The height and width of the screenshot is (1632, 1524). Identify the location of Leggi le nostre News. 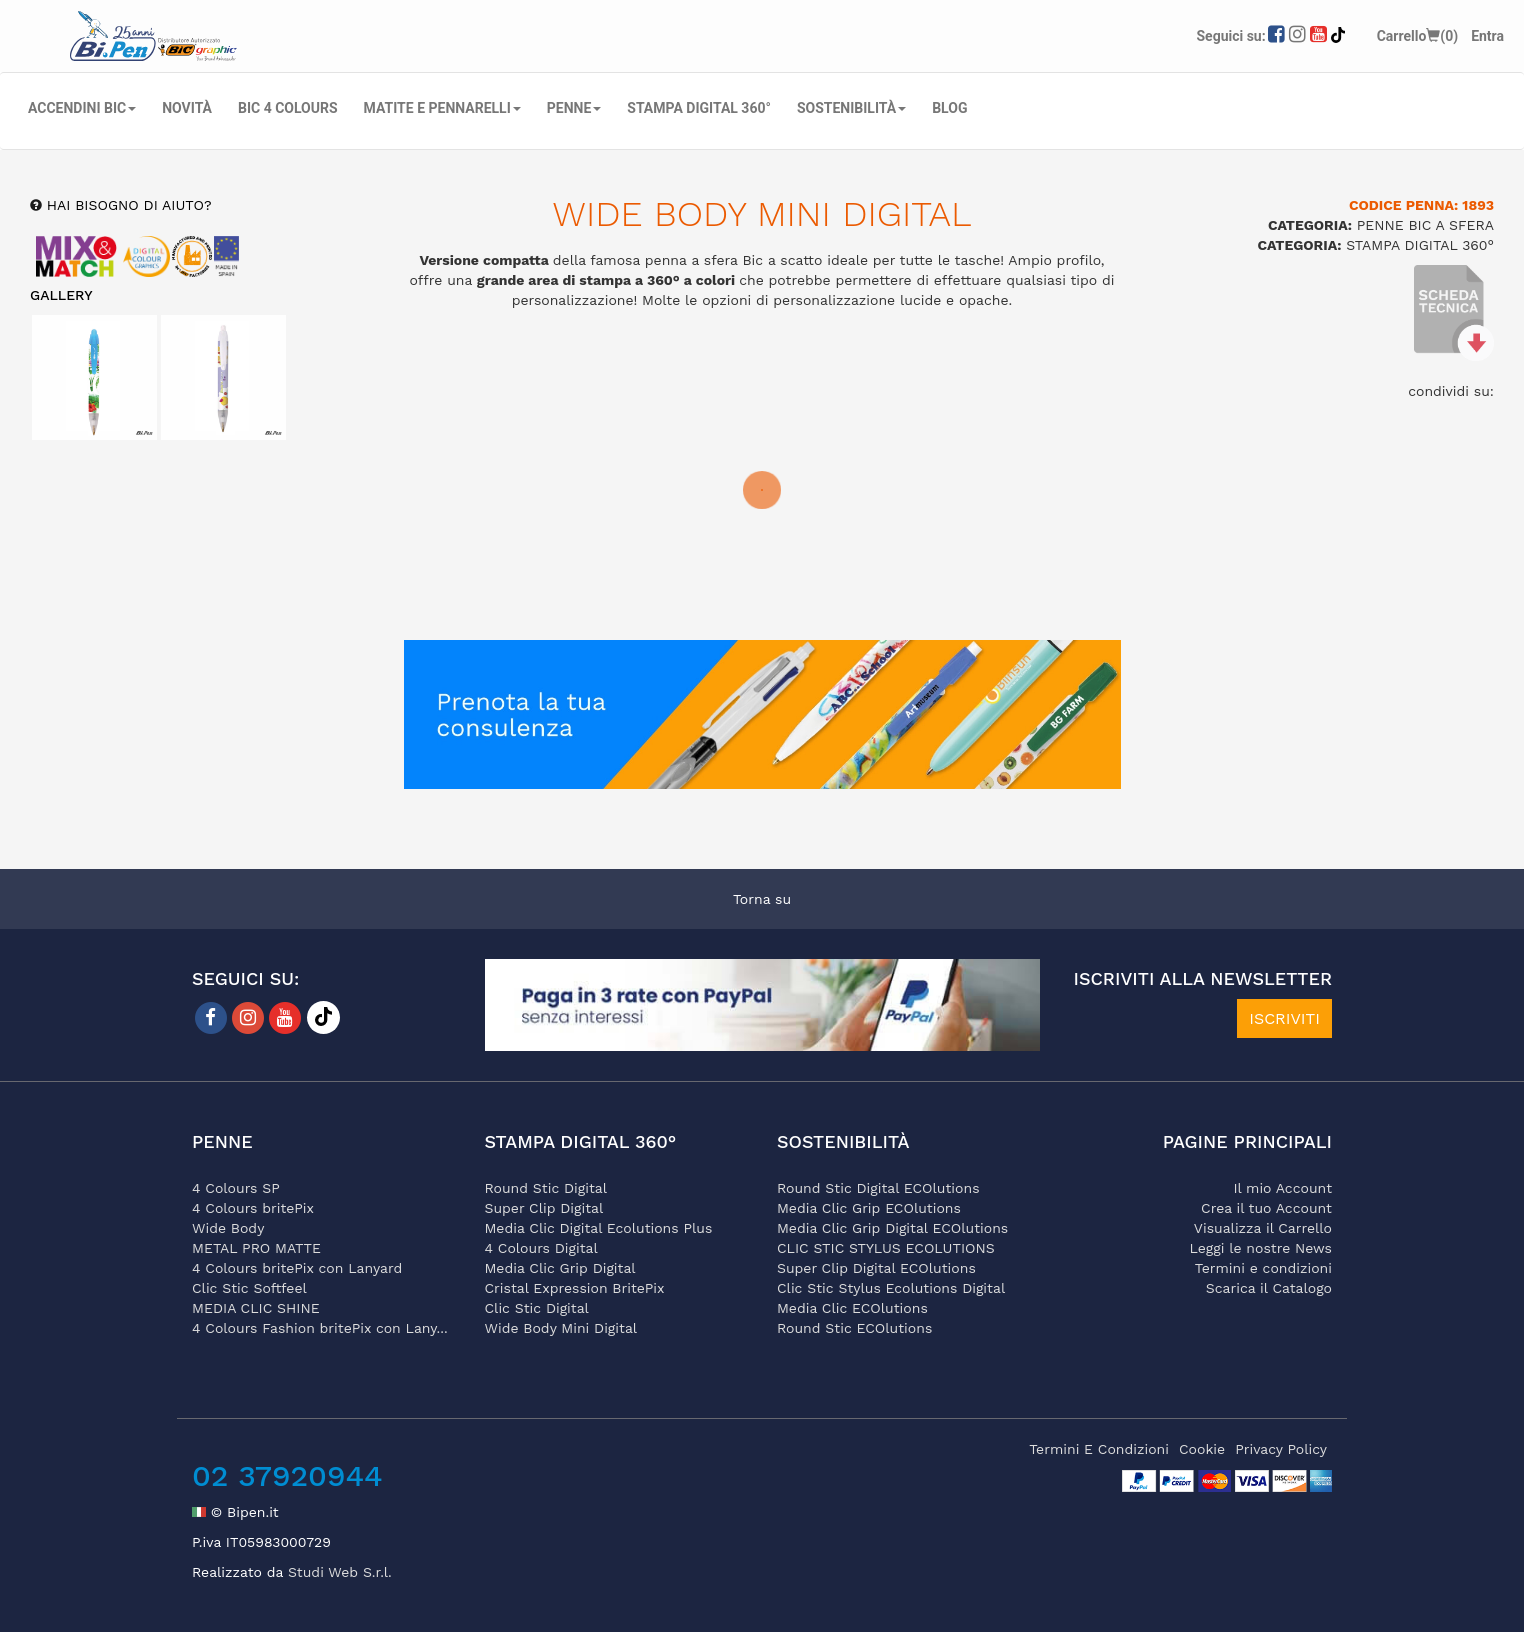
(1261, 1248).